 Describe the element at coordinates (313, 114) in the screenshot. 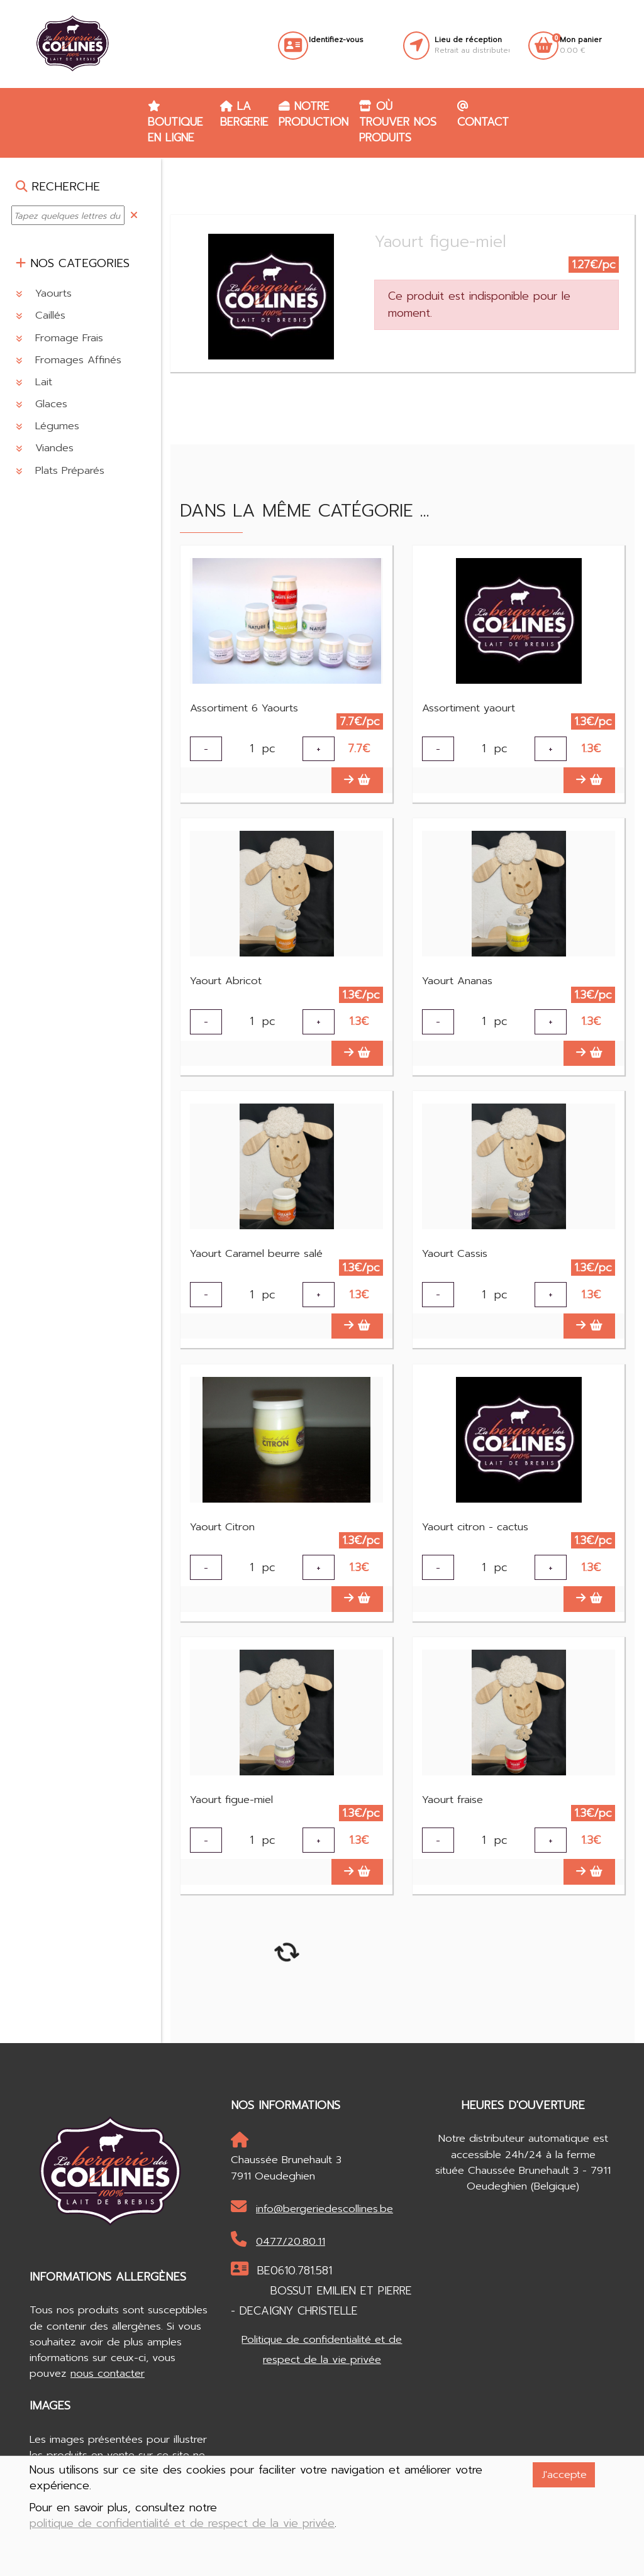

I see `Notre production` at that location.